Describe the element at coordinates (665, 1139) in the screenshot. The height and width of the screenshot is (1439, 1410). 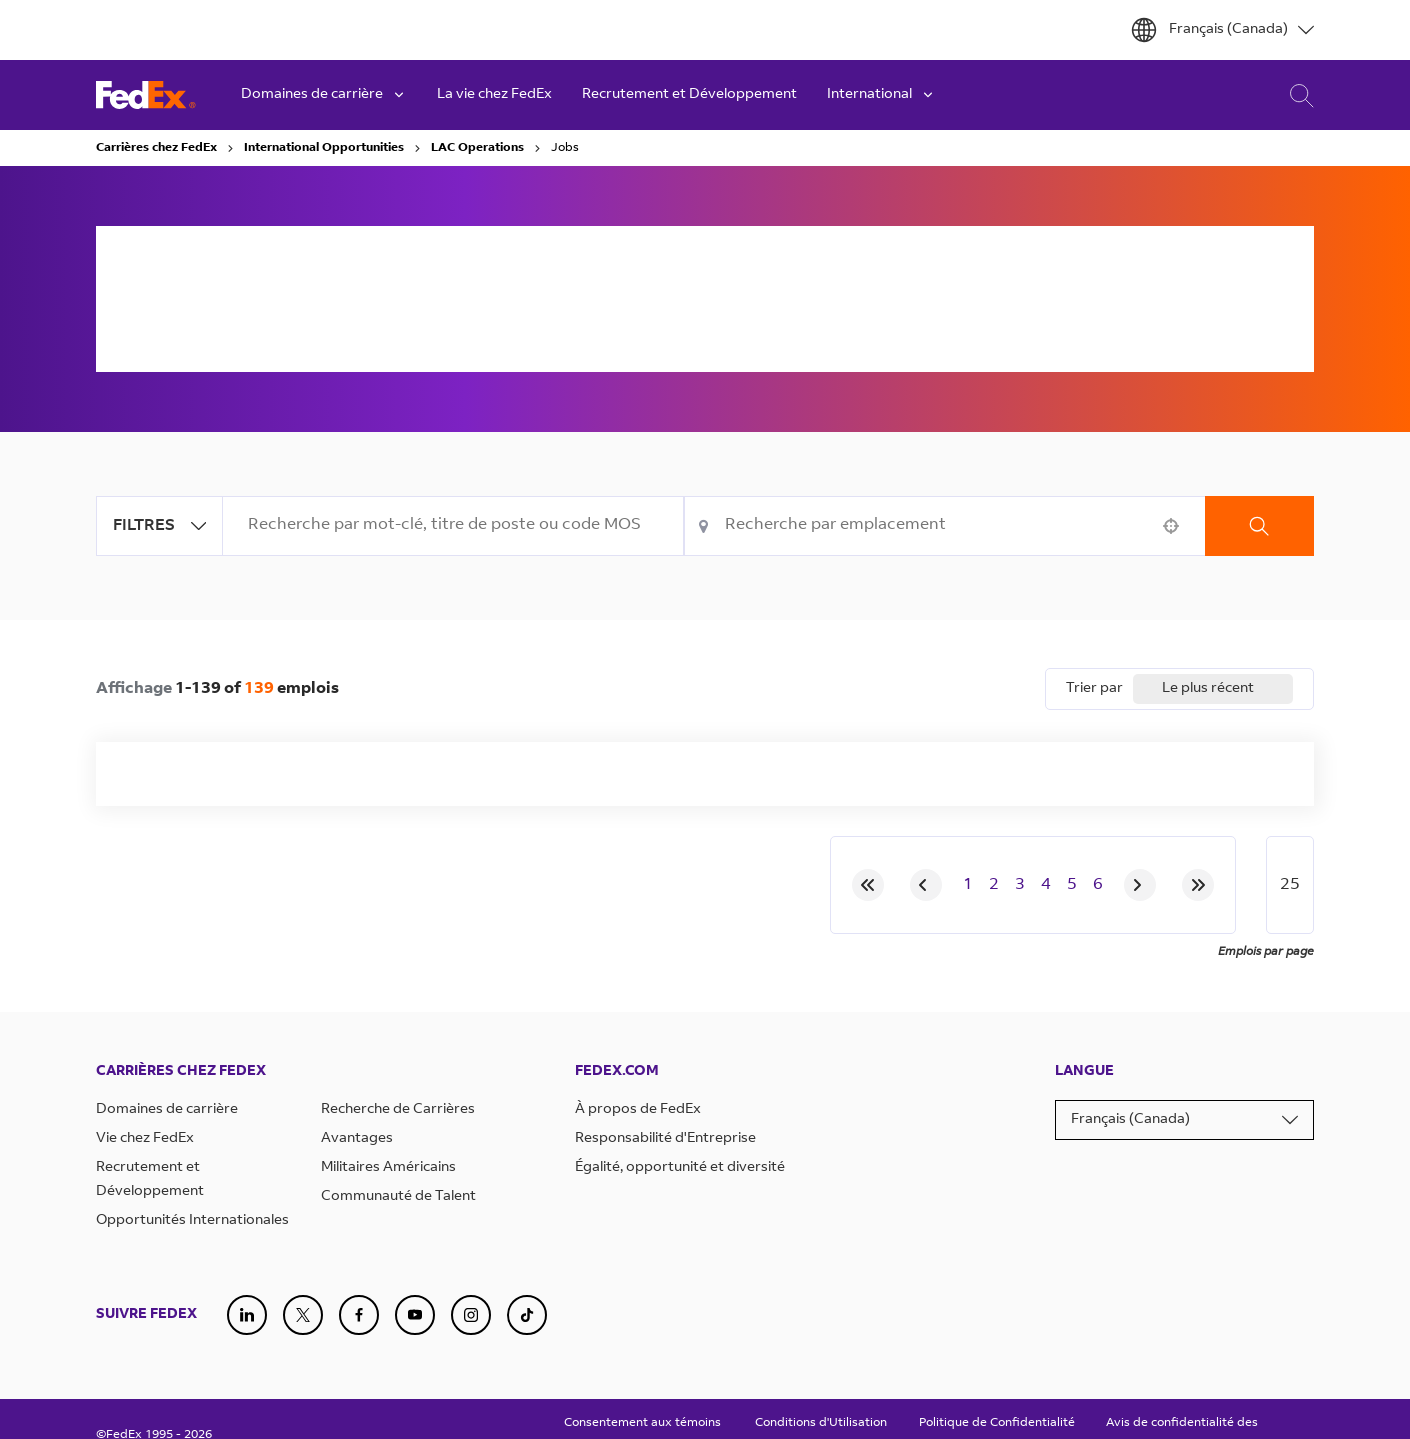
I see `Responsabilité d'Entreprise` at that location.